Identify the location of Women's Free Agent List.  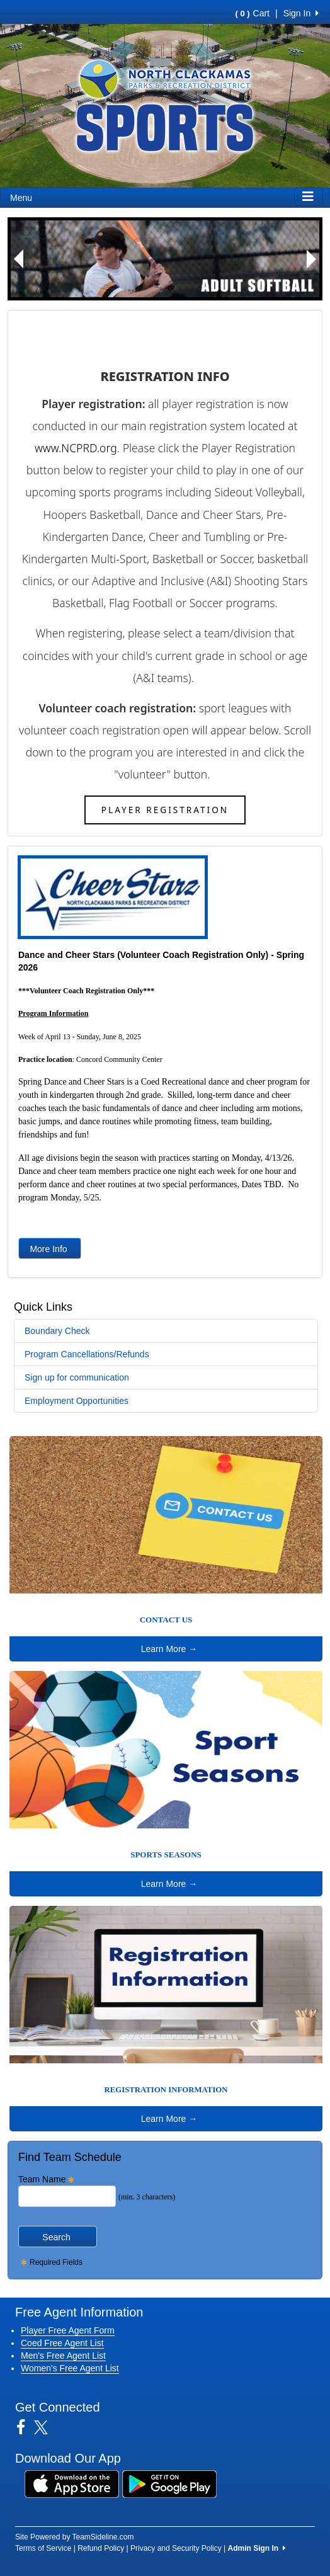
(70, 2368).